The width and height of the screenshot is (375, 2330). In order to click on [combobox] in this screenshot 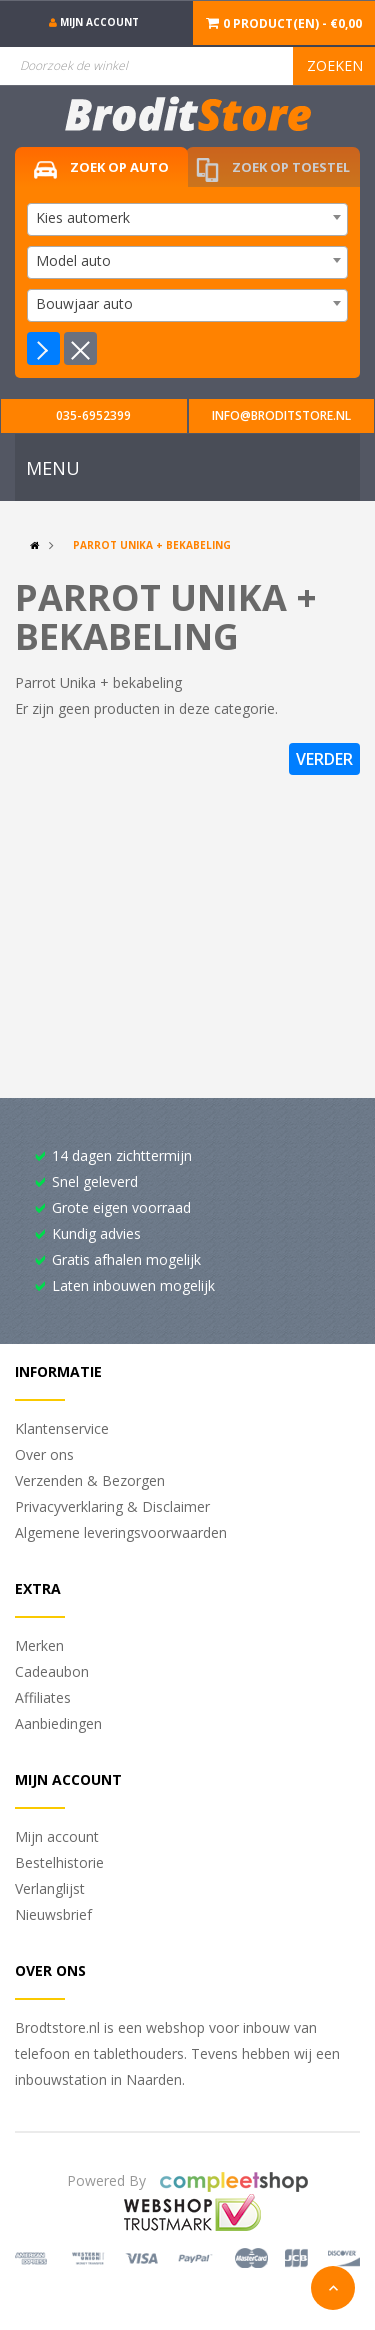, I will do `click(187, 219)`.